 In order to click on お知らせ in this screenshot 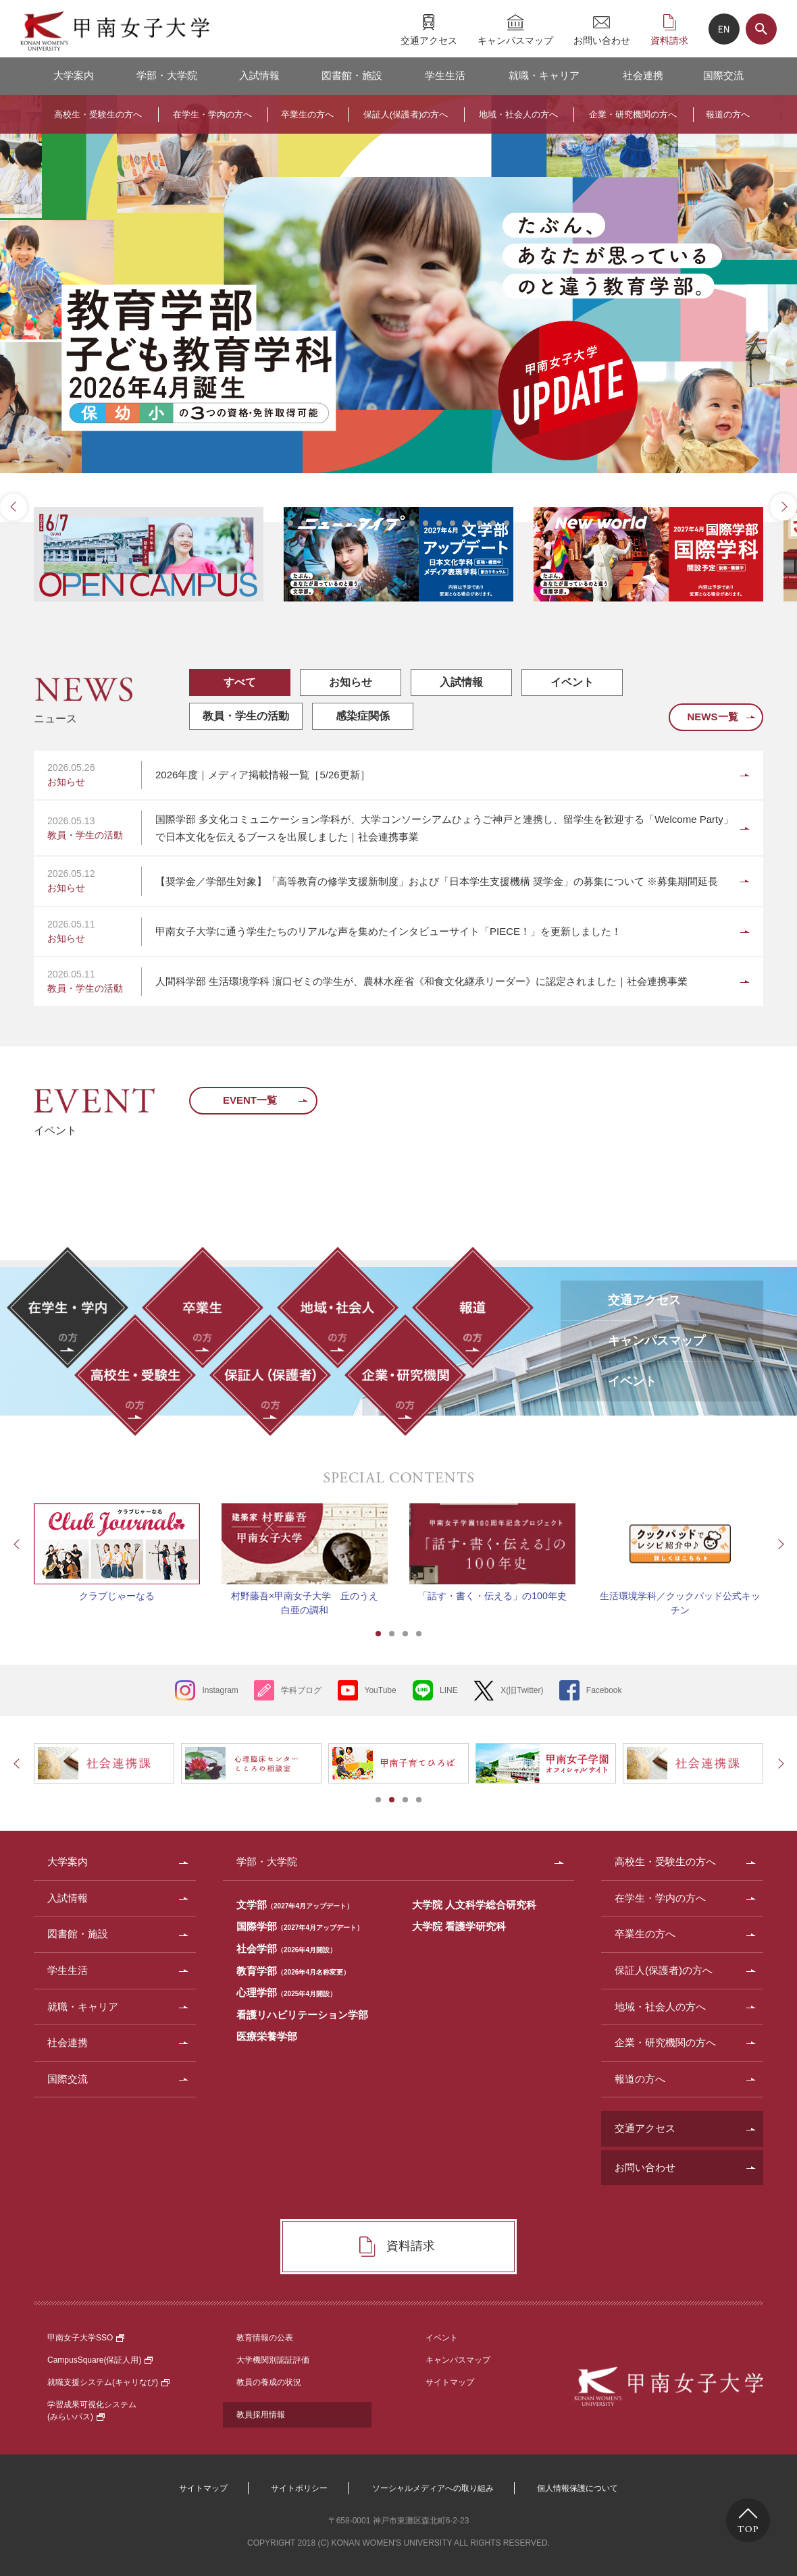, I will do `click(350, 682)`.